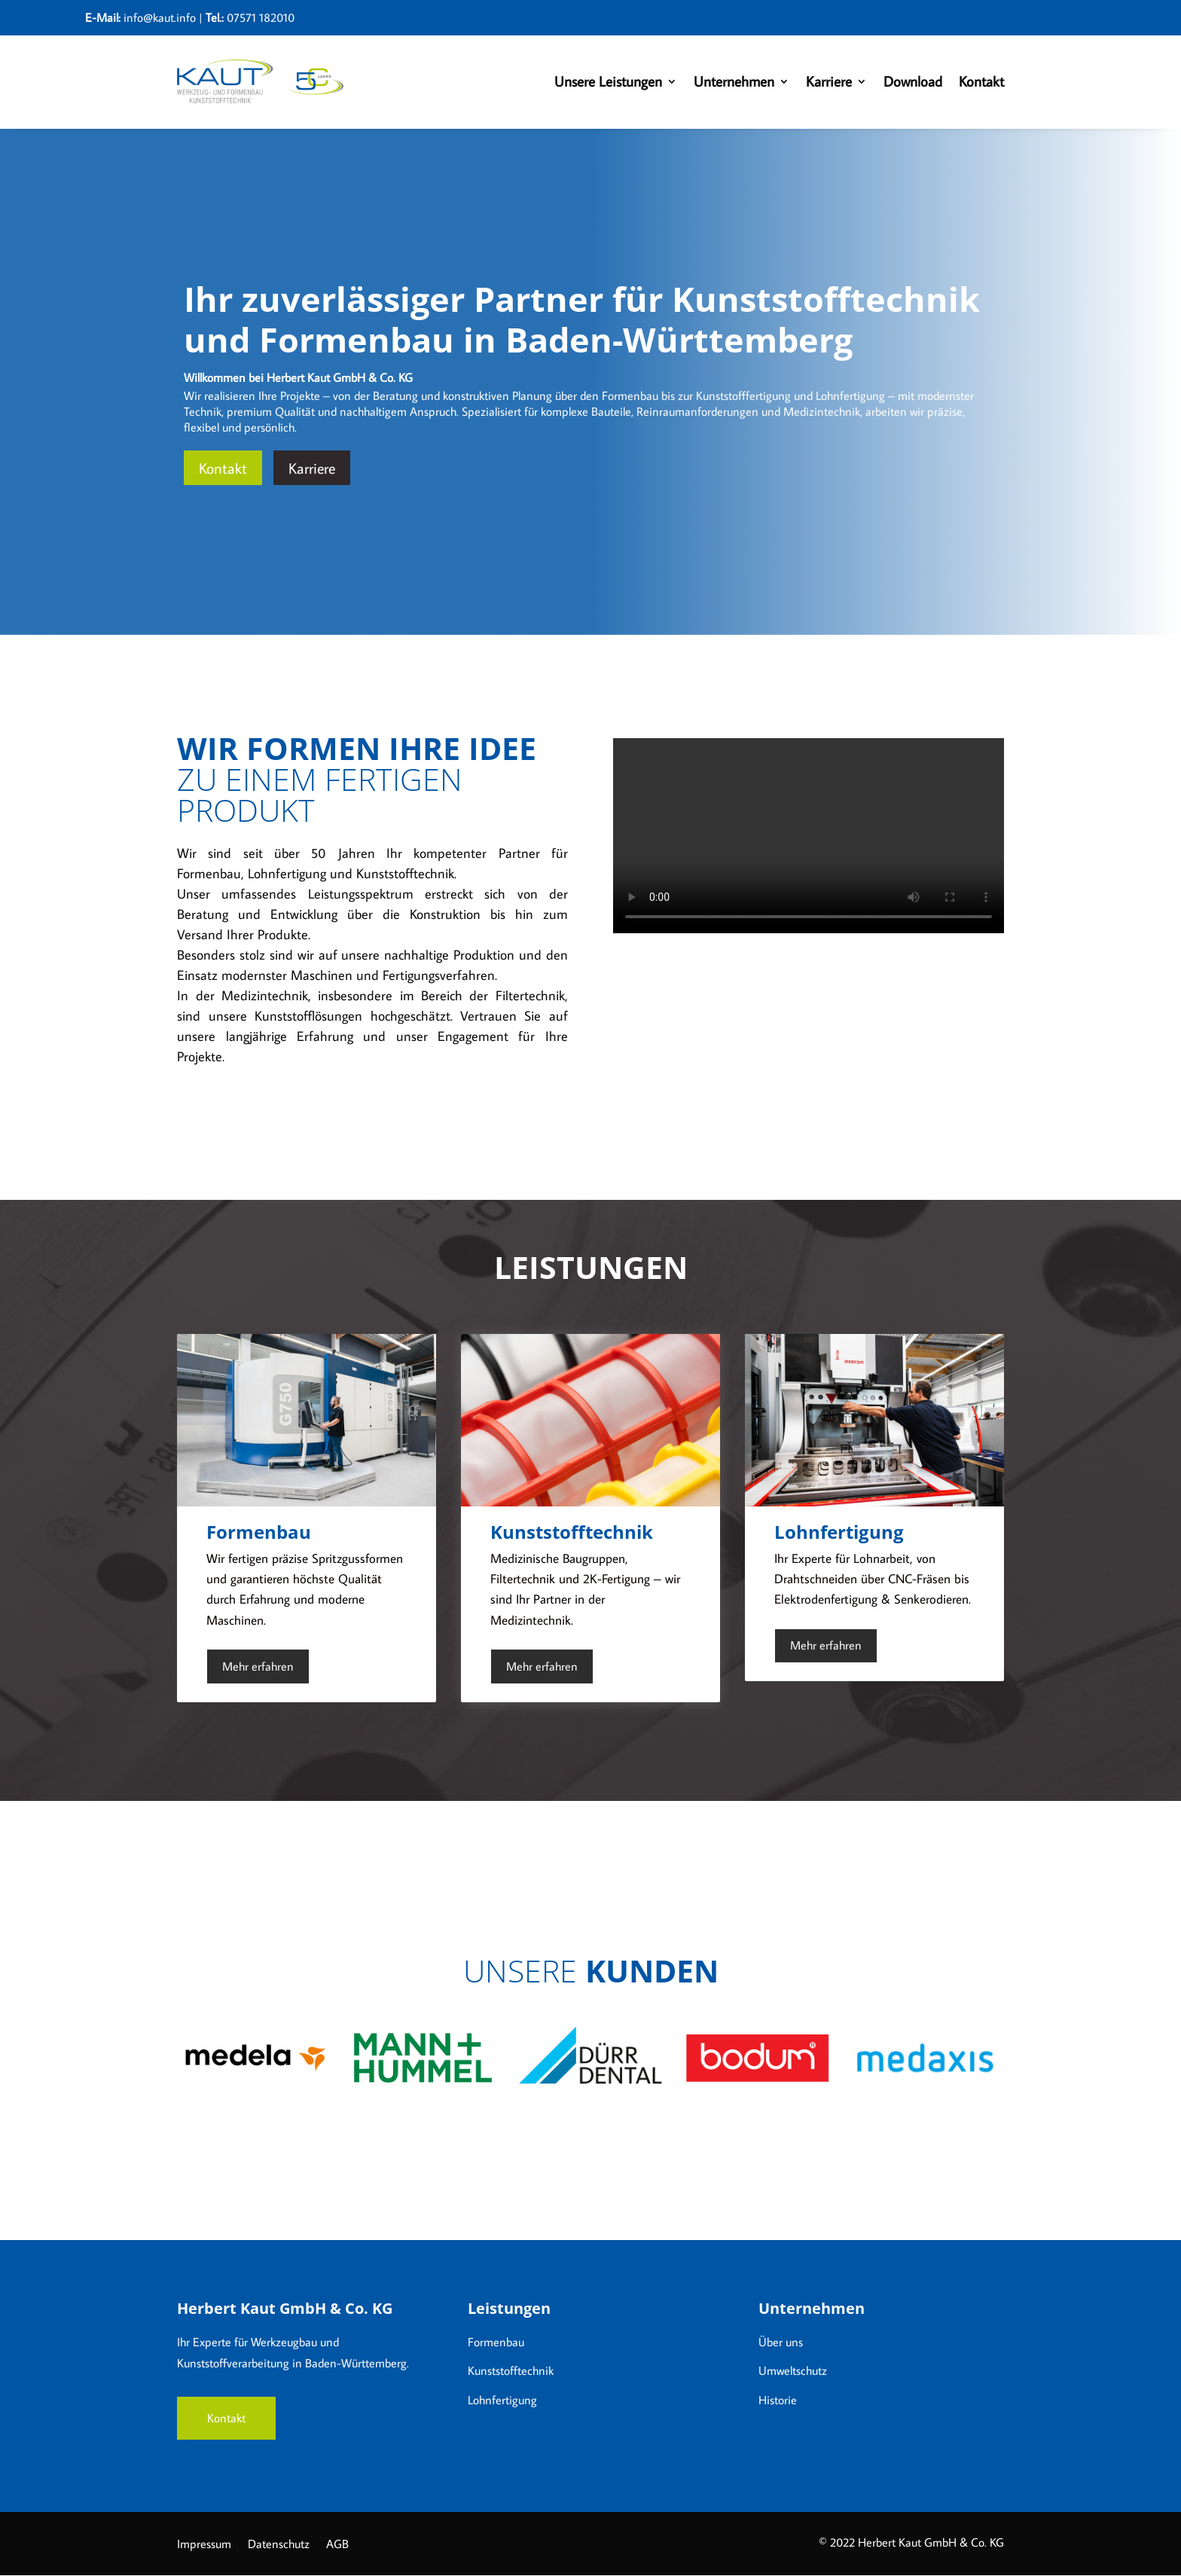  I want to click on Datenschutz, so click(279, 2545).